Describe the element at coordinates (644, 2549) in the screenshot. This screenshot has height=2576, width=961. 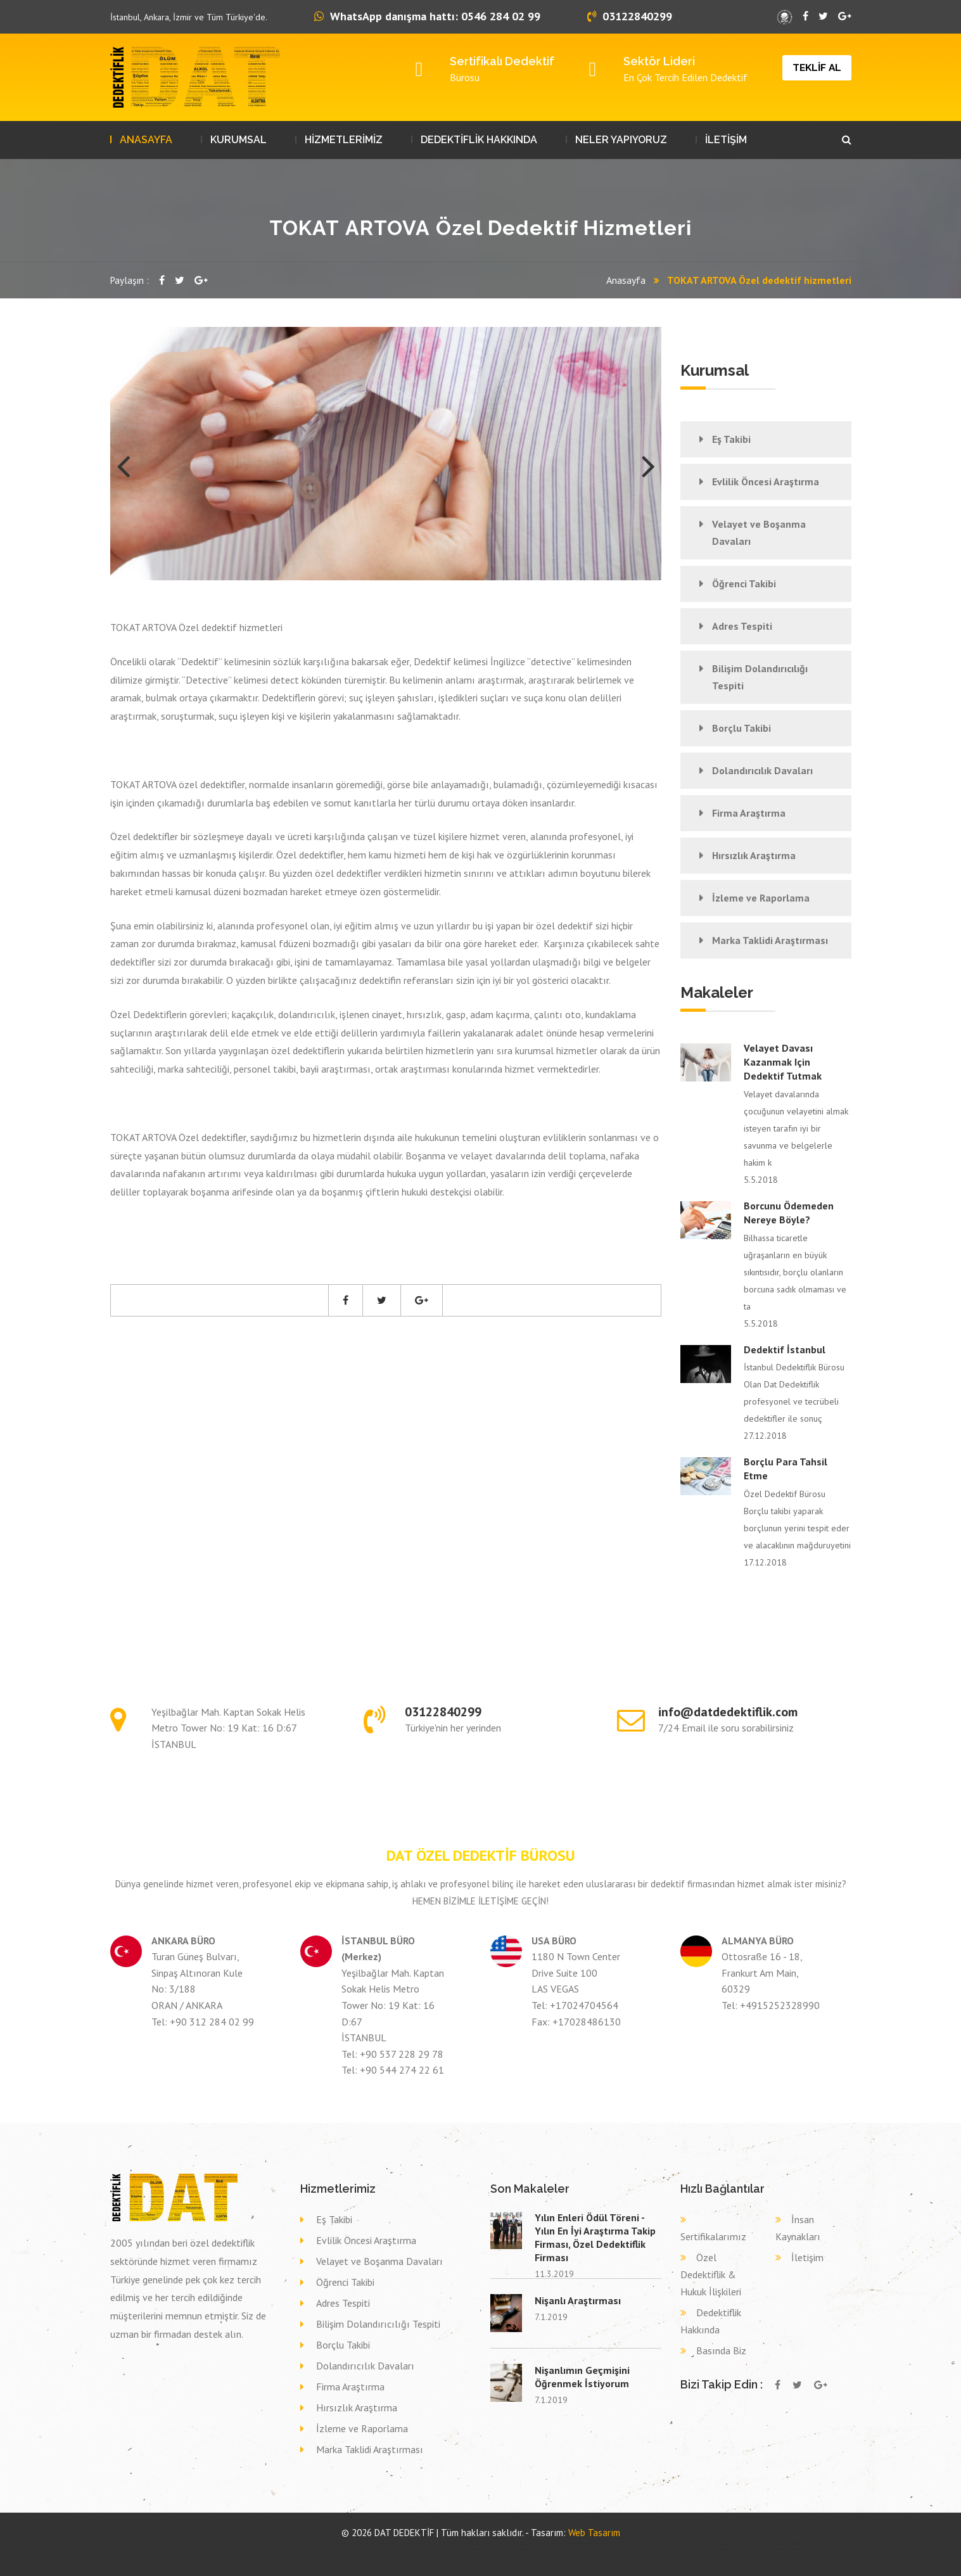
I see `Dava delil toplama dedektif ERZURUM ŞENKAYA,` at that location.